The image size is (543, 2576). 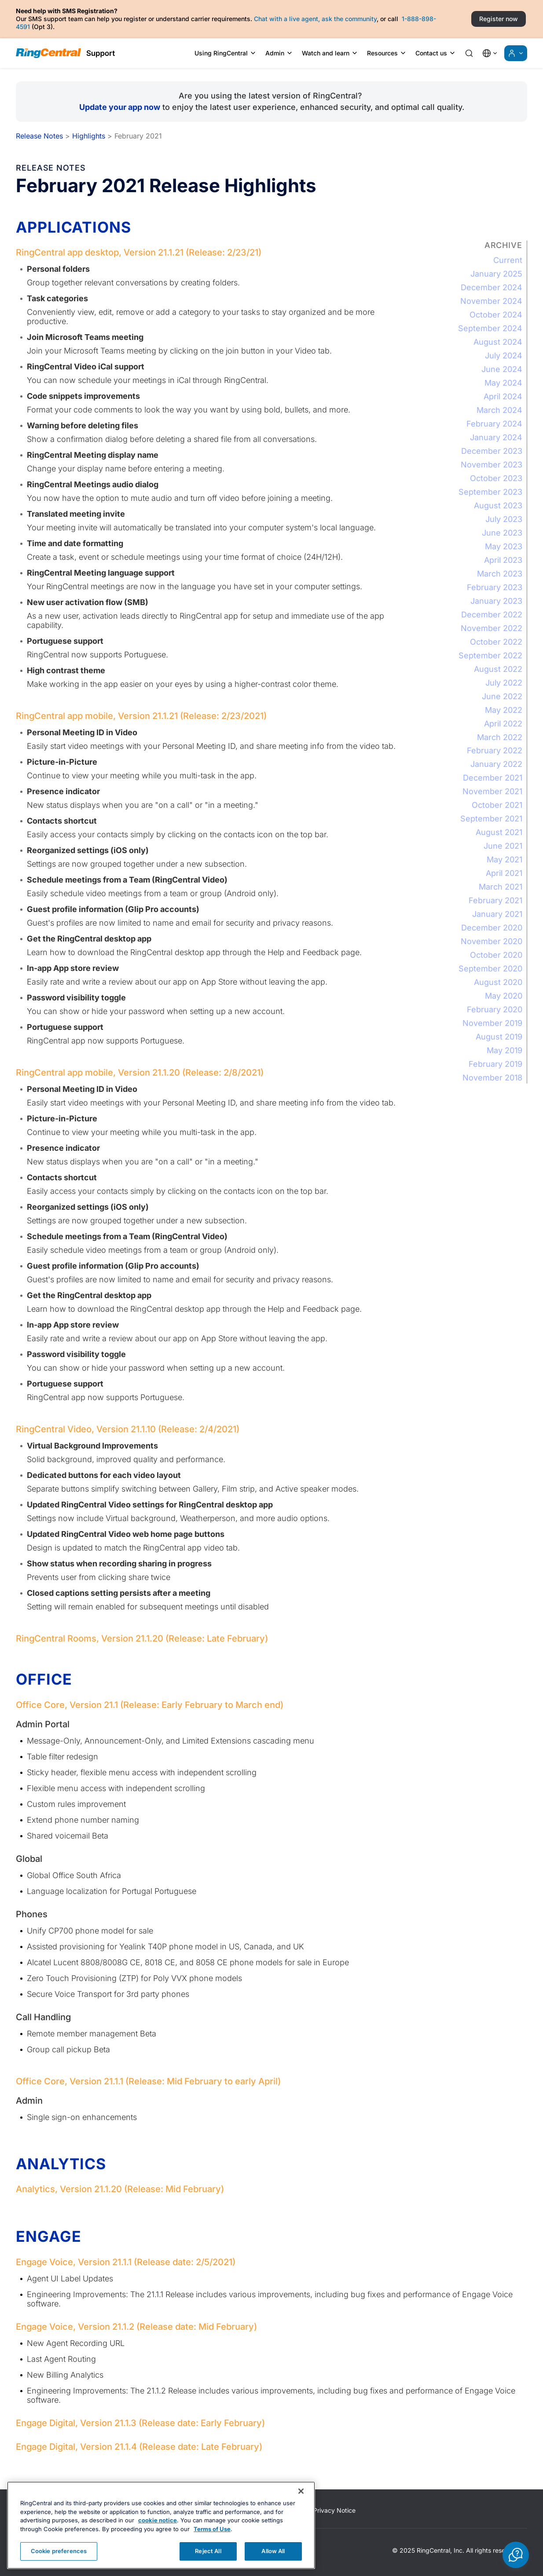 I want to click on November 2024, so click(x=491, y=301).